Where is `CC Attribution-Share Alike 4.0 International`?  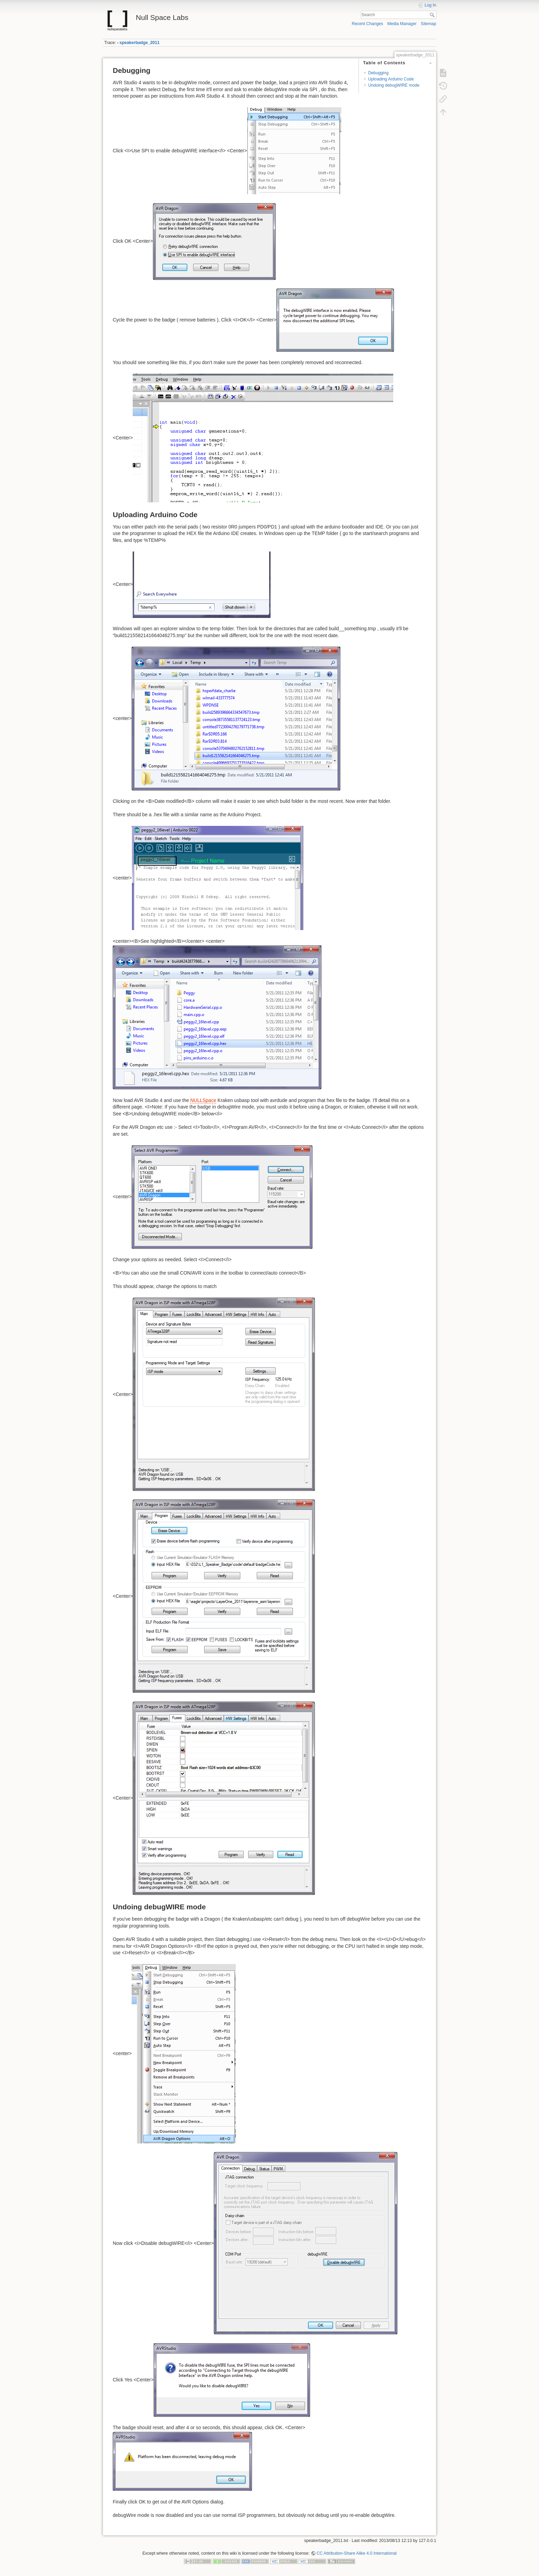 CC Attribution-Share Alike 4.0 International is located at coordinates (357, 2553).